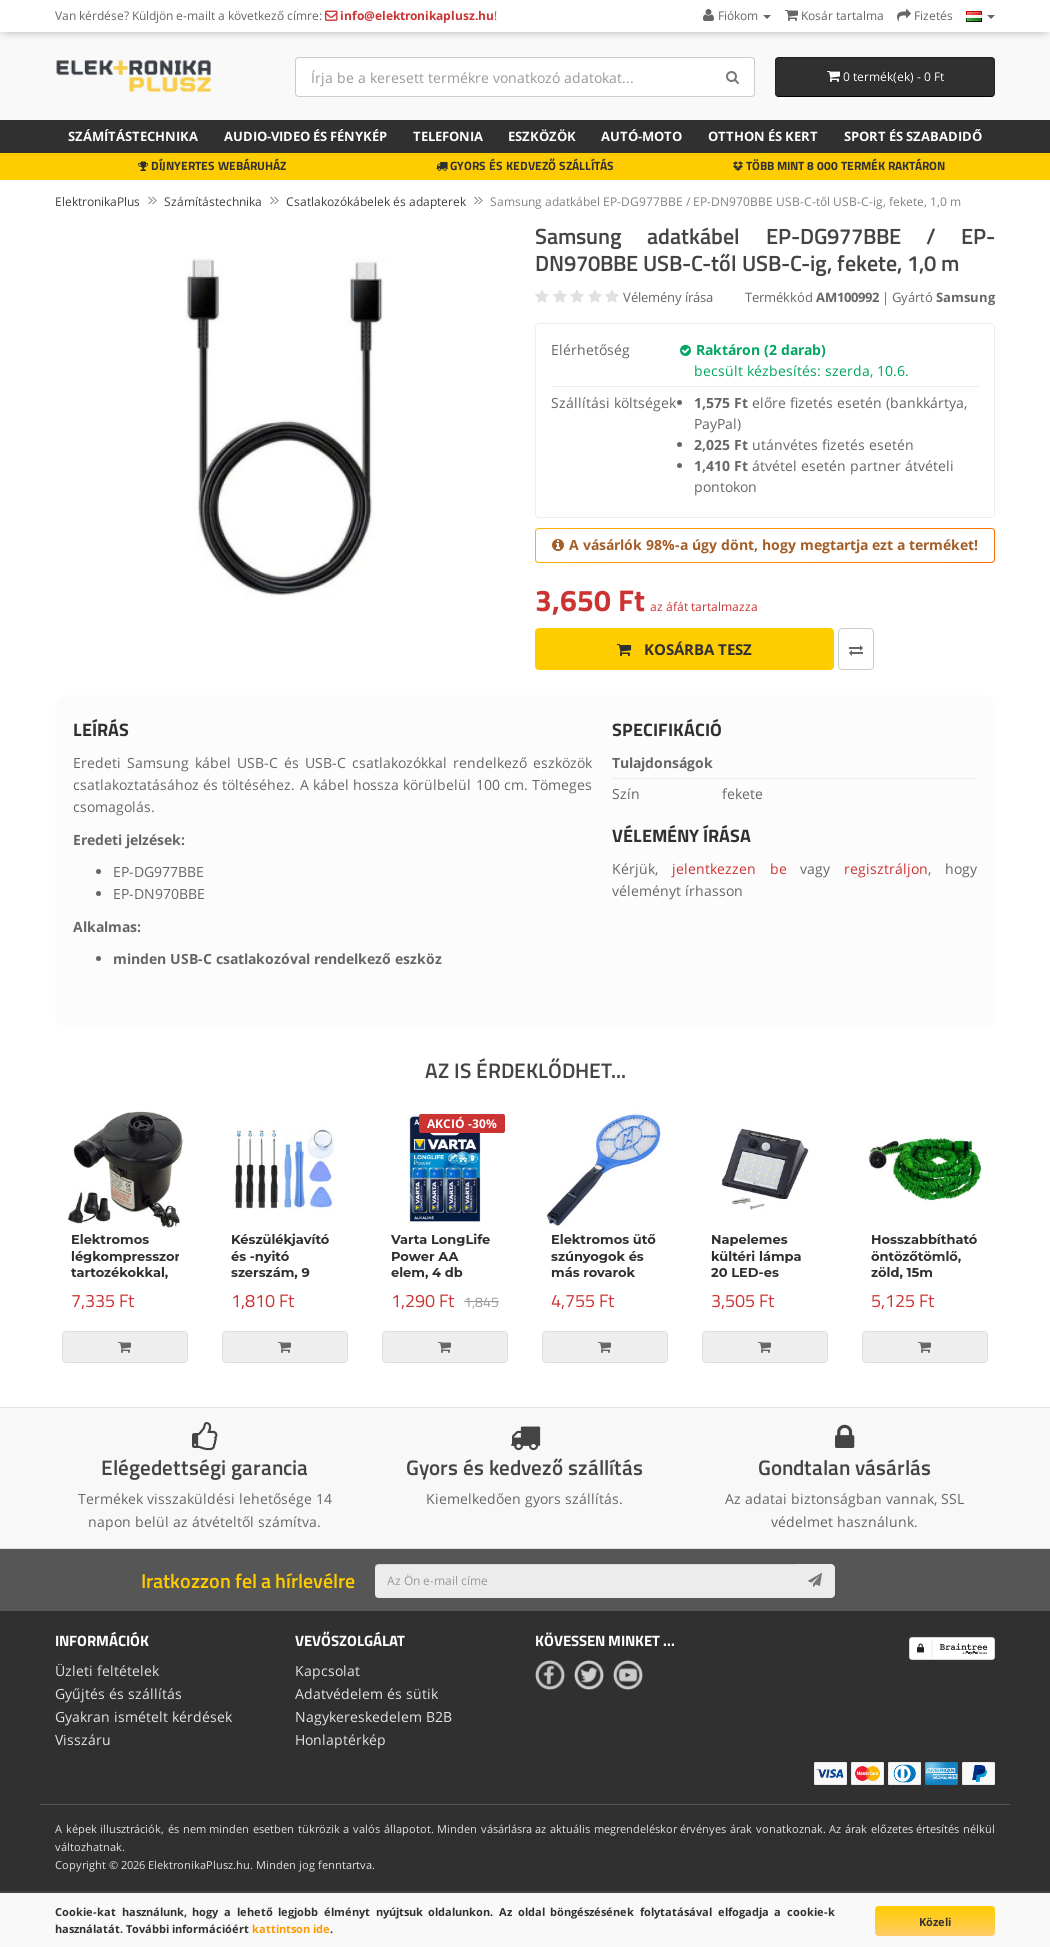 The image size is (1050, 1947). What do you see at coordinates (542, 136) in the screenshot?
I see `Eszközök` at bounding box center [542, 136].